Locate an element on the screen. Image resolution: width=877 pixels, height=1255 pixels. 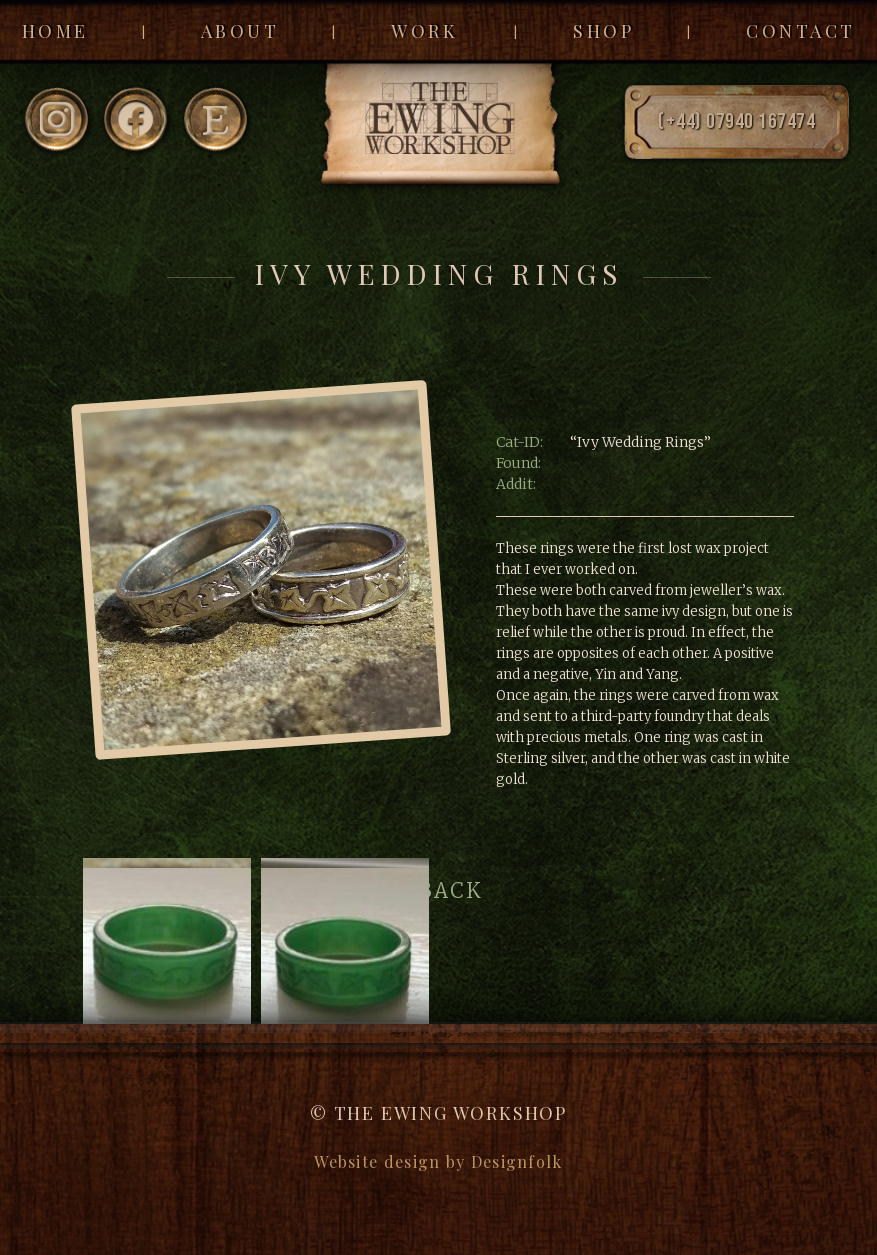
Website design by Designfolk is located at coordinates (438, 1161).